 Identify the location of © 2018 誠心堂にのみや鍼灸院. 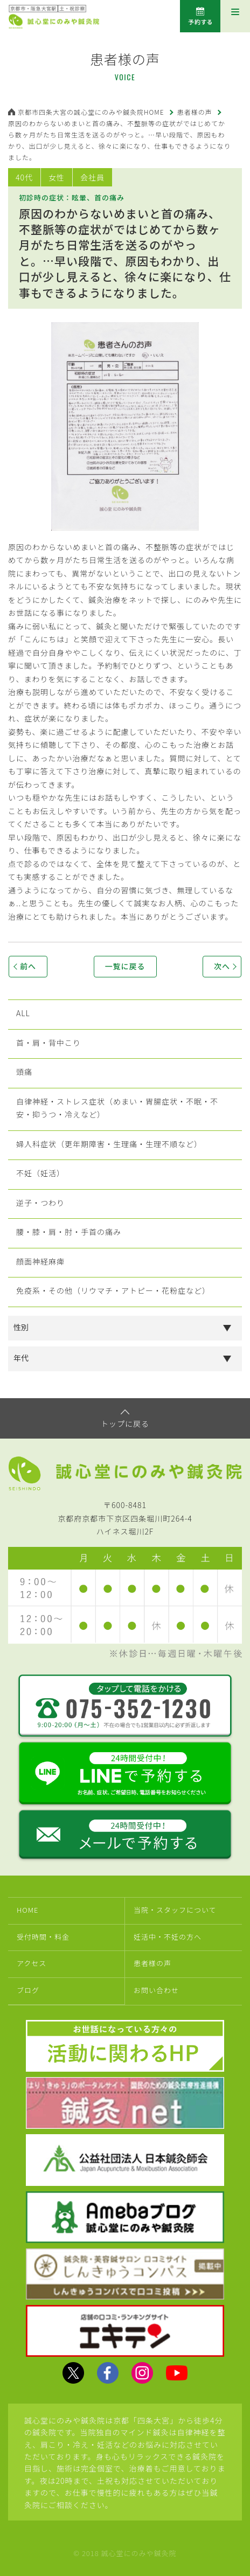
(124, 2553).